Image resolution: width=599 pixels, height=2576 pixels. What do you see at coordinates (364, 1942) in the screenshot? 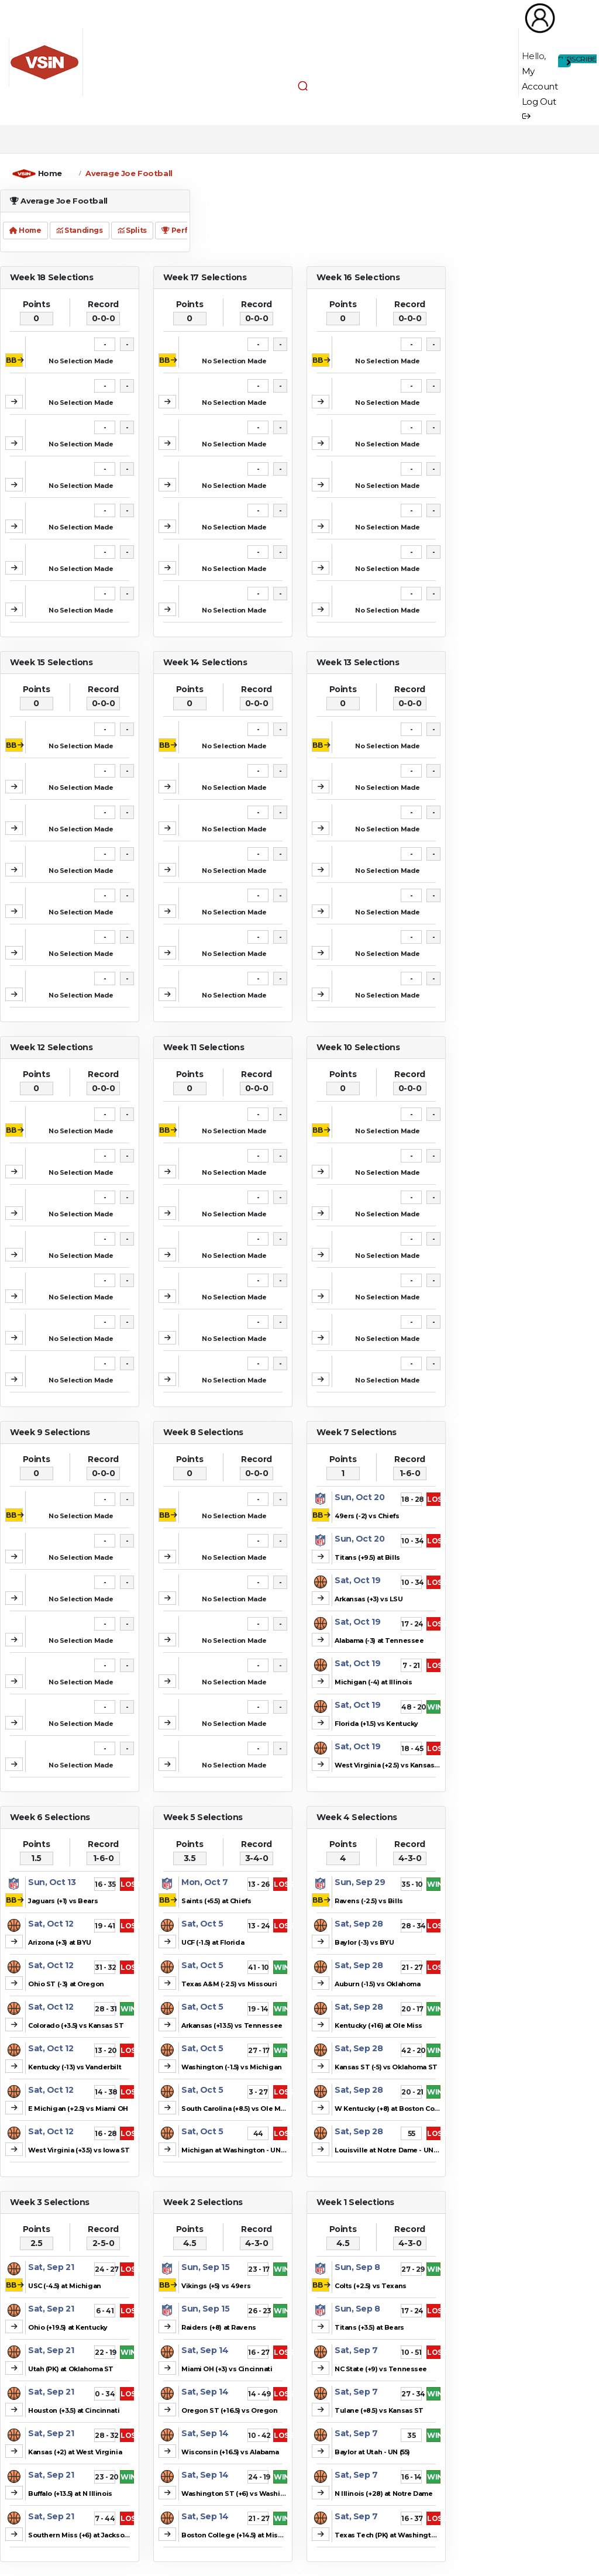
I see `Baylor (-3) vs BYU` at bounding box center [364, 1942].